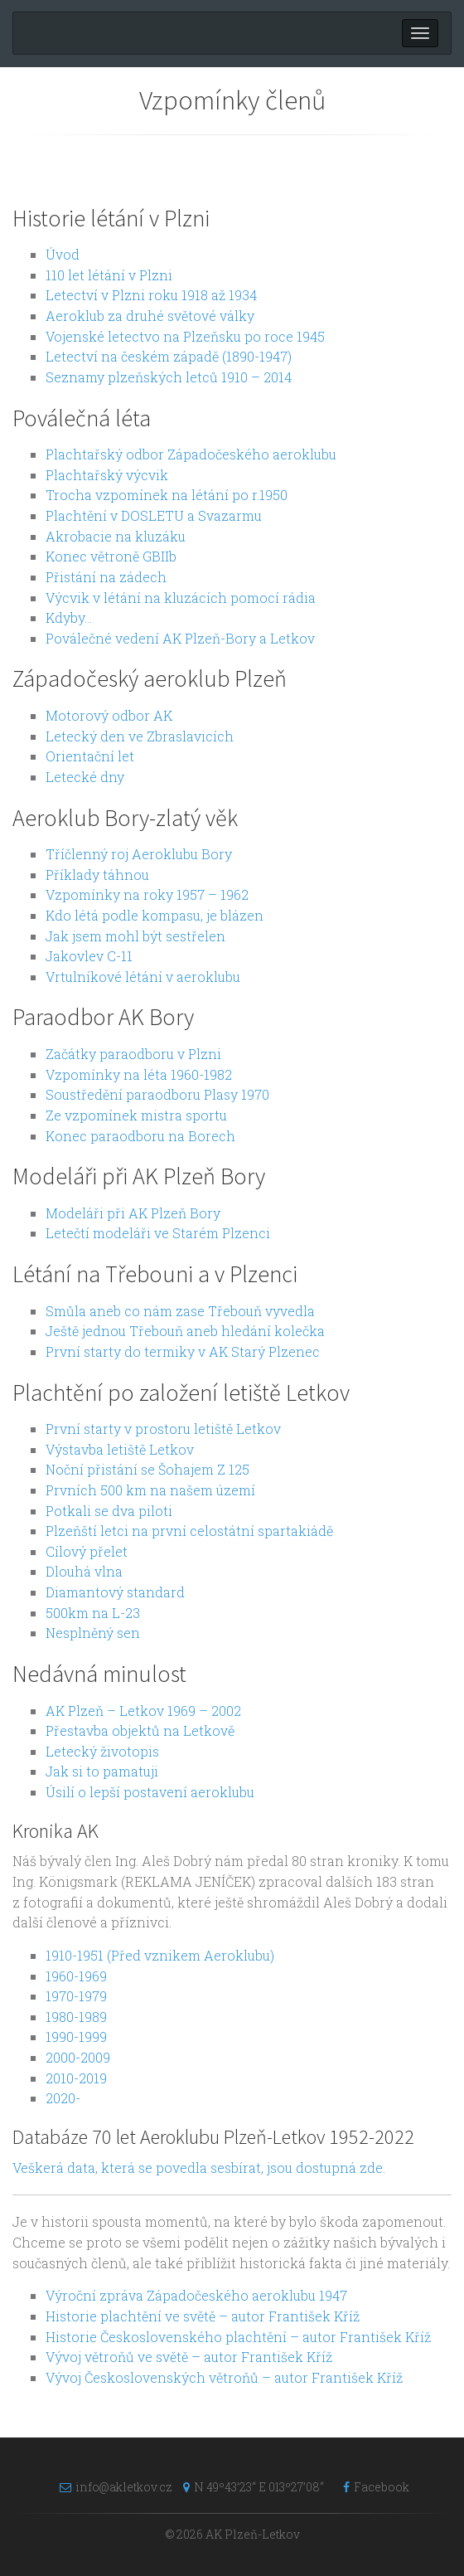  Describe the element at coordinates (78, 2057) in the screenshot. I see `2000-2009` at that location.